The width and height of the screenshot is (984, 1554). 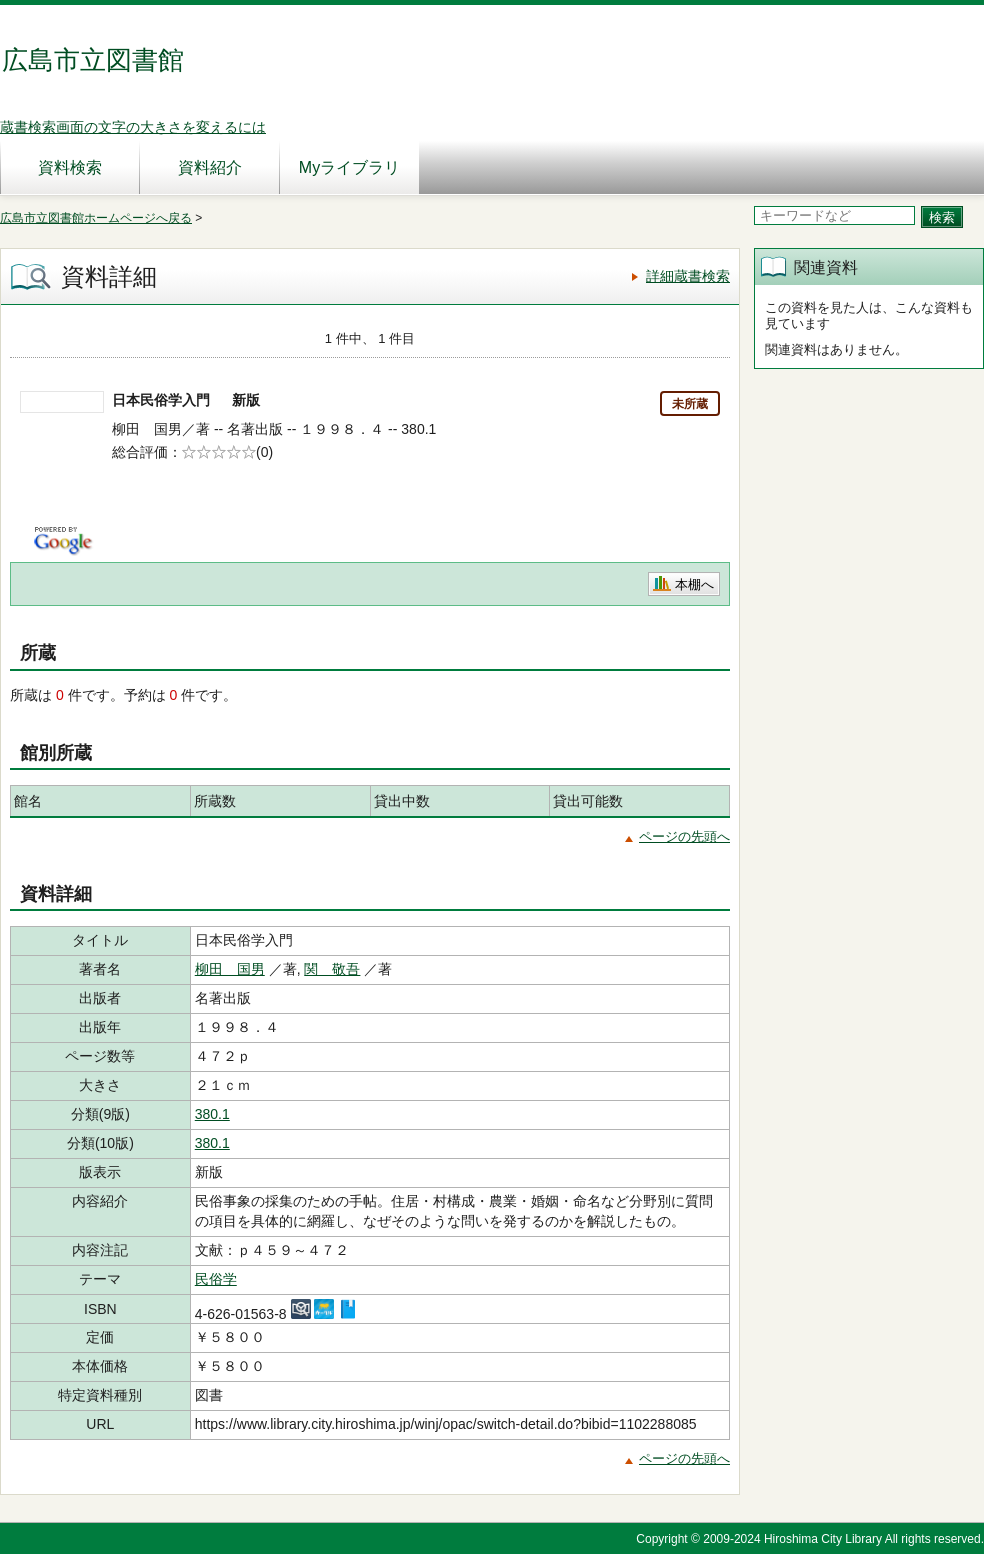 I want to click on ページの先頭へ, so click(x=684, y=836).